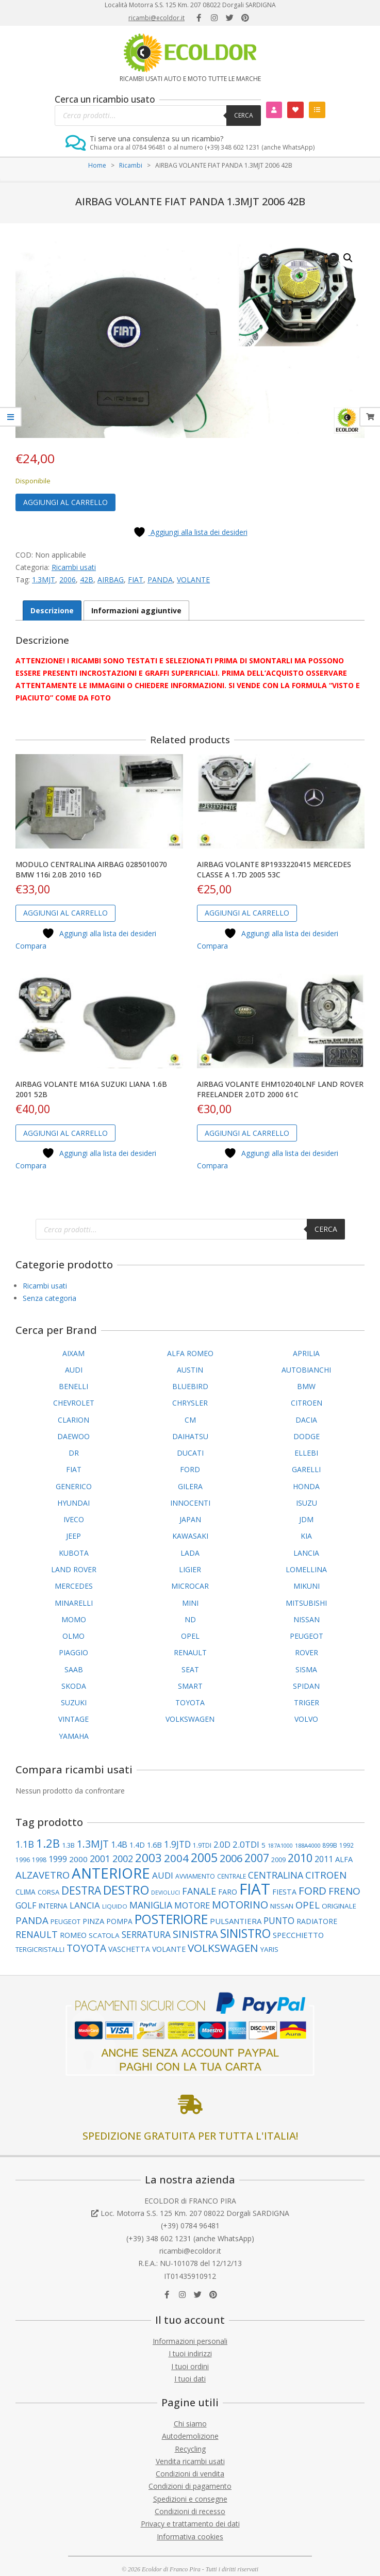 The image size is (380, 2576). Describe the element at coordinates (204, 1858) in the screenshot. I see `2005 [2005 (389 elementi)]` at that location.